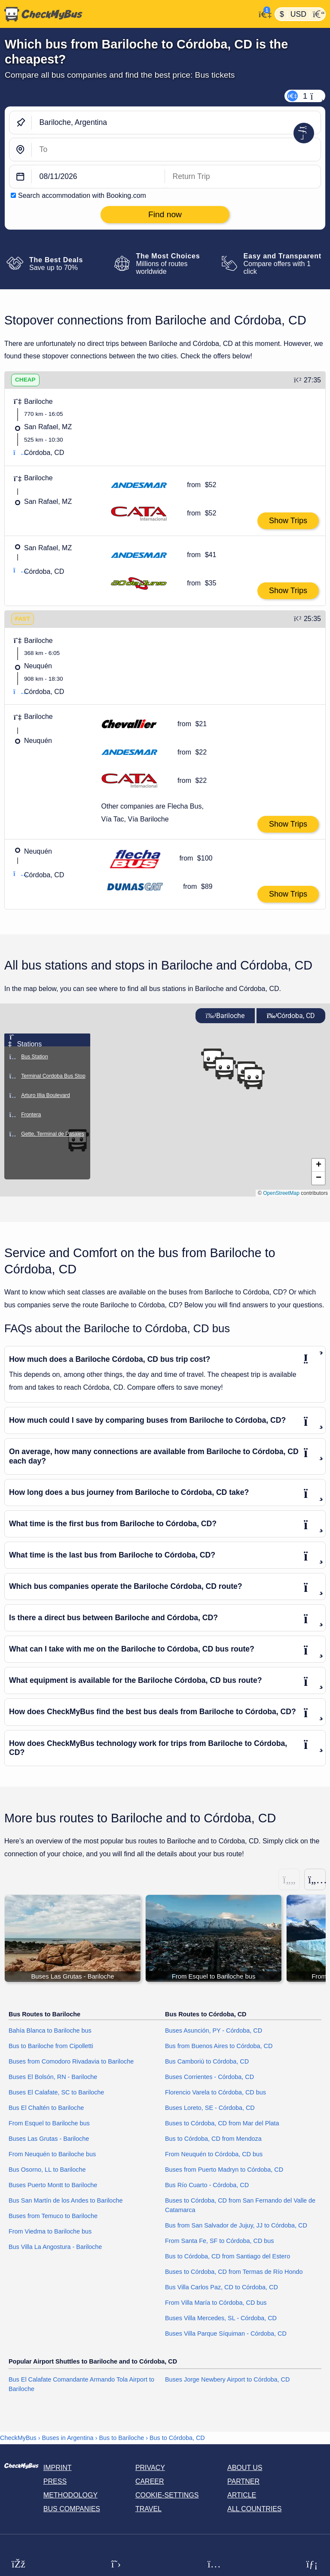 The image size is (330, 2576). Describe the element at coordinates (68, 2437) in the screenshot. I see `Buses in Argentina` at that location.